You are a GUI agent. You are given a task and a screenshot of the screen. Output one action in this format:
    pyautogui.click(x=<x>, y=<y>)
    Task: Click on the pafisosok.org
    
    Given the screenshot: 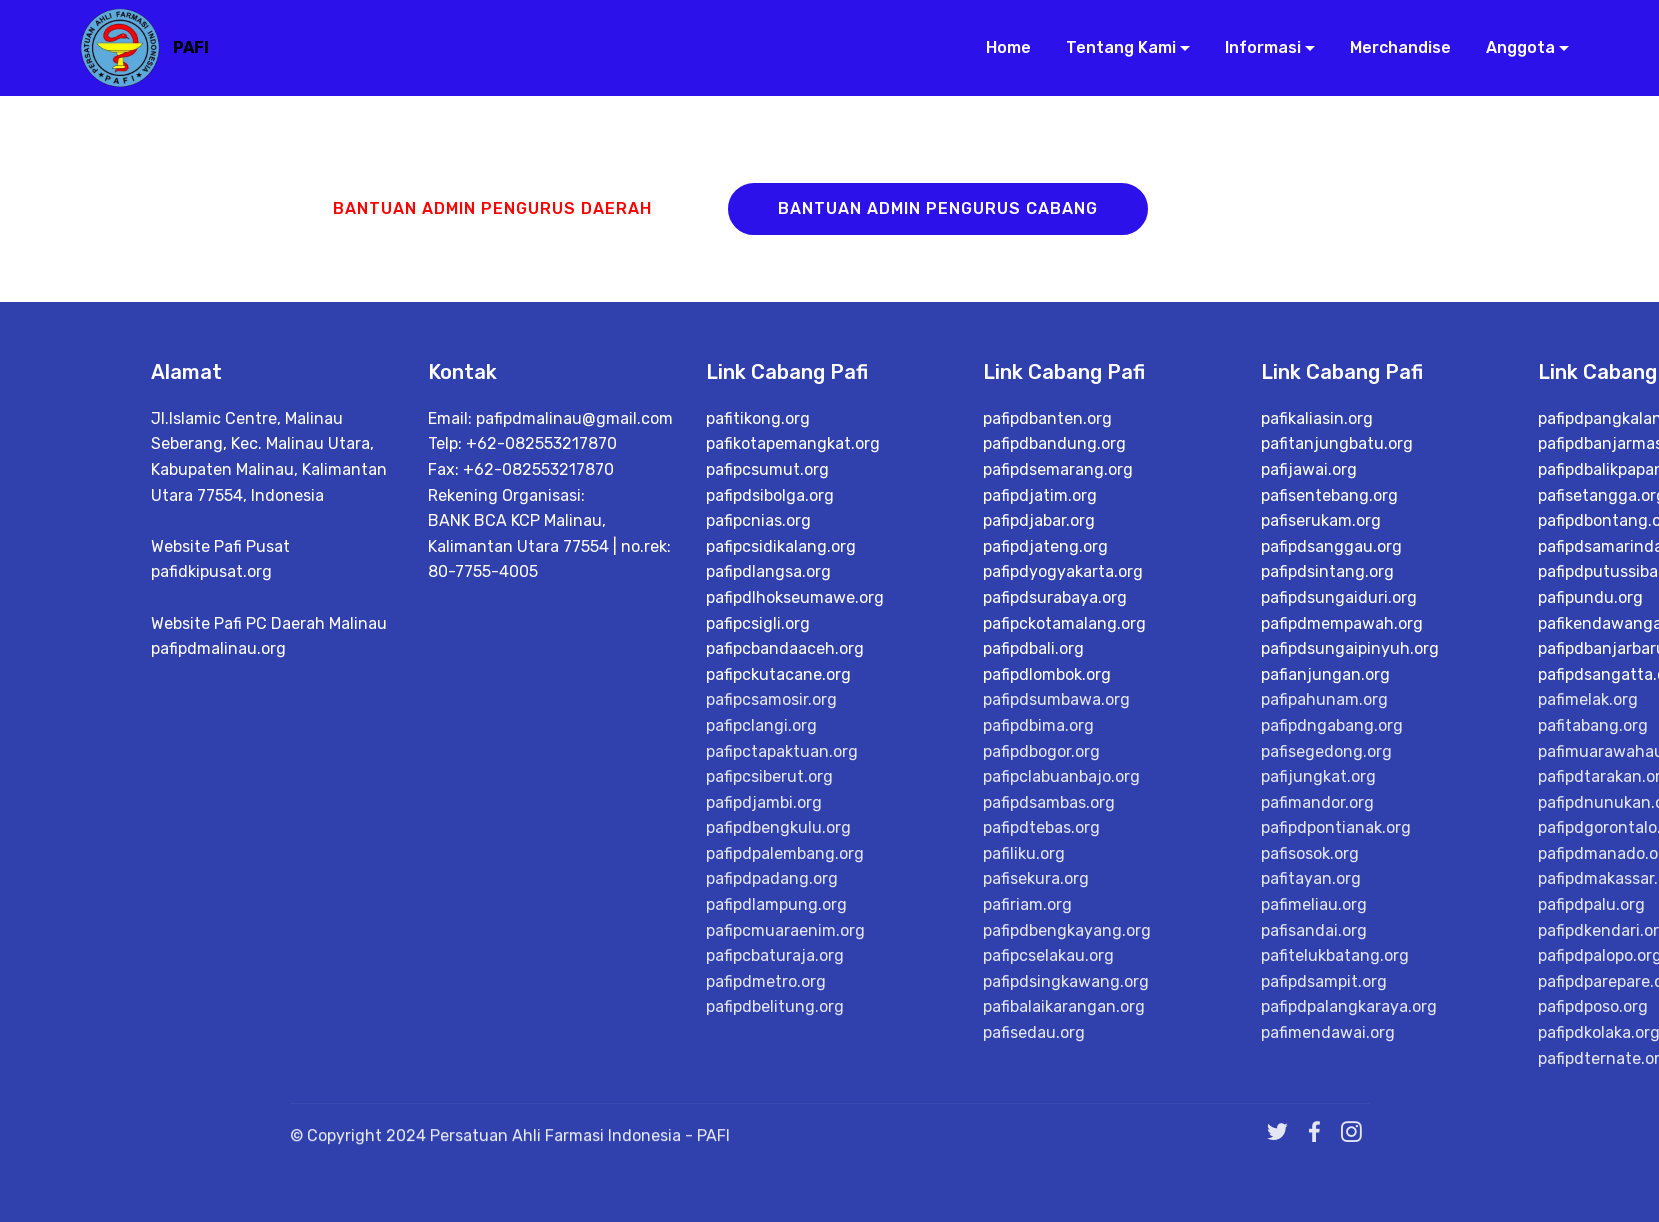 What is the action you would take?
    pyautogui.click(x=1310, y=853)
    